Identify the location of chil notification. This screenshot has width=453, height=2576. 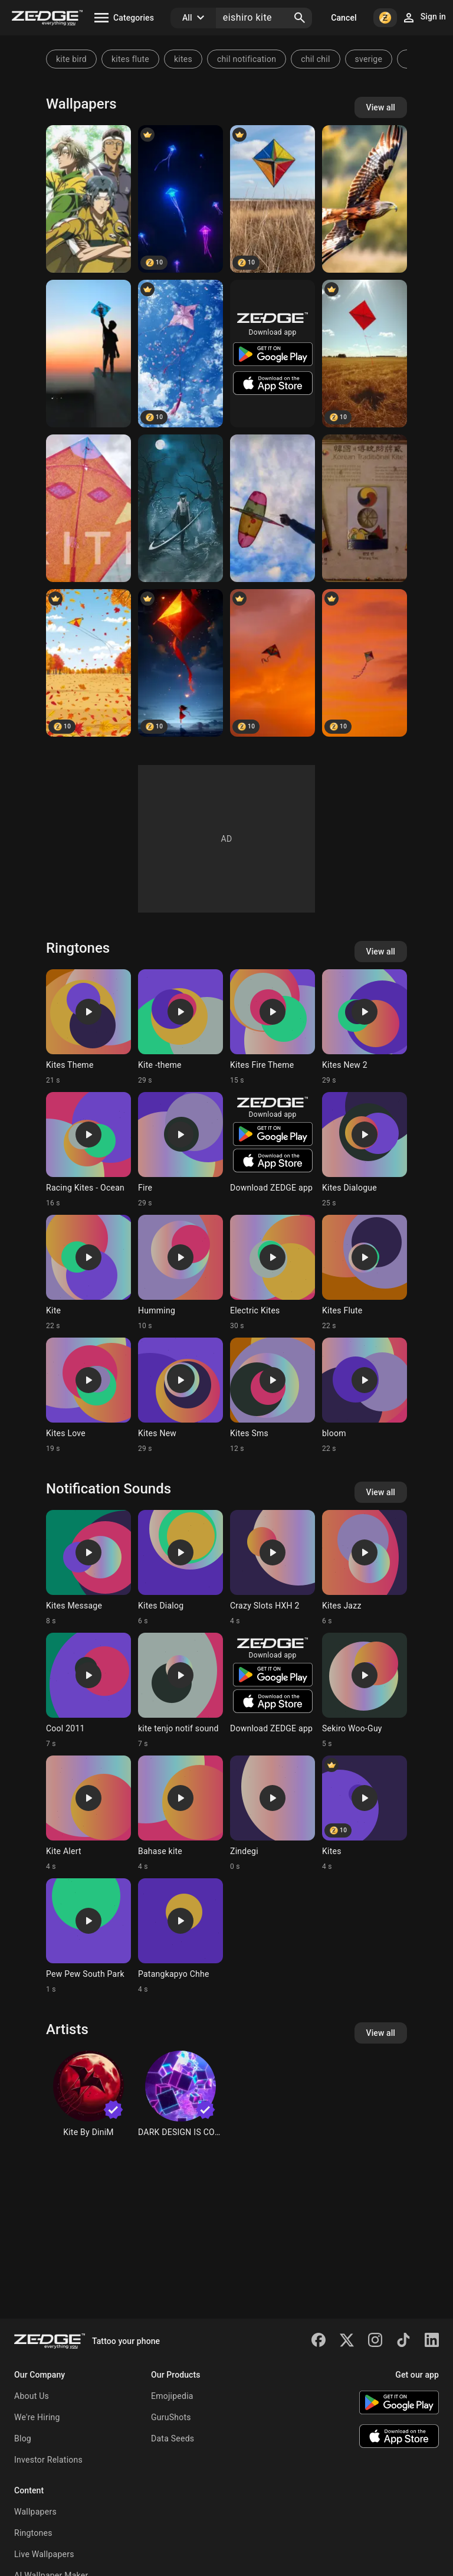
(246, 59).